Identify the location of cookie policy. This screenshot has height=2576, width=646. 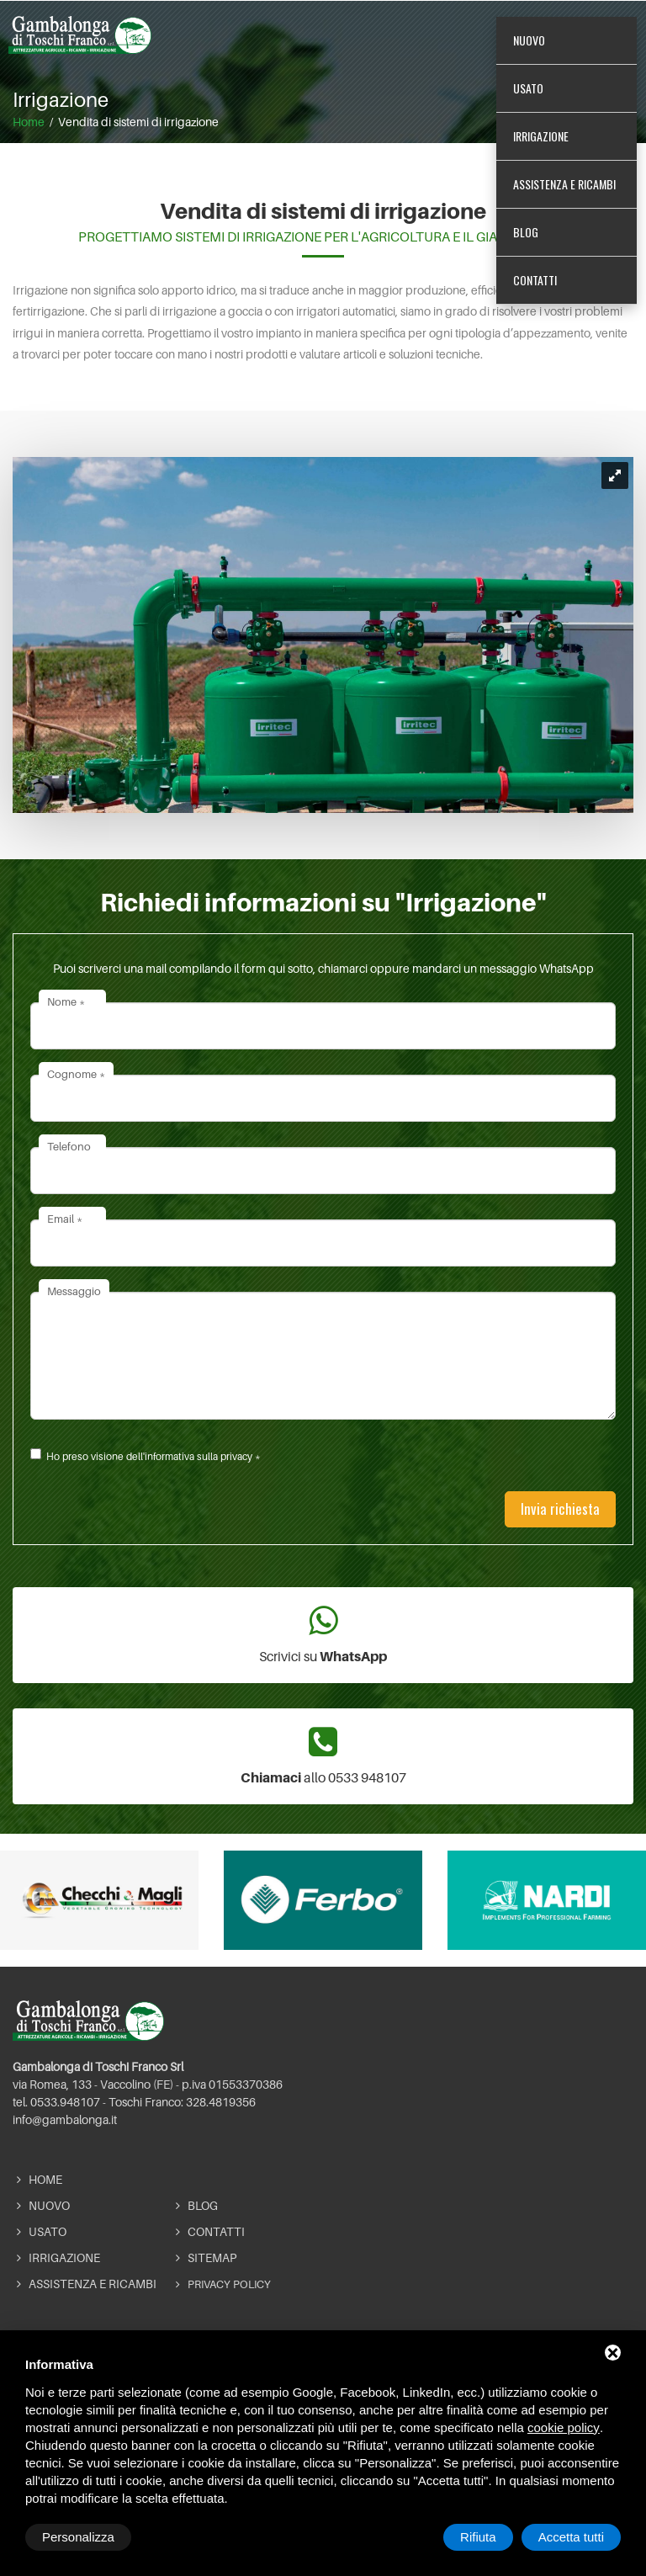
(563, 2427).